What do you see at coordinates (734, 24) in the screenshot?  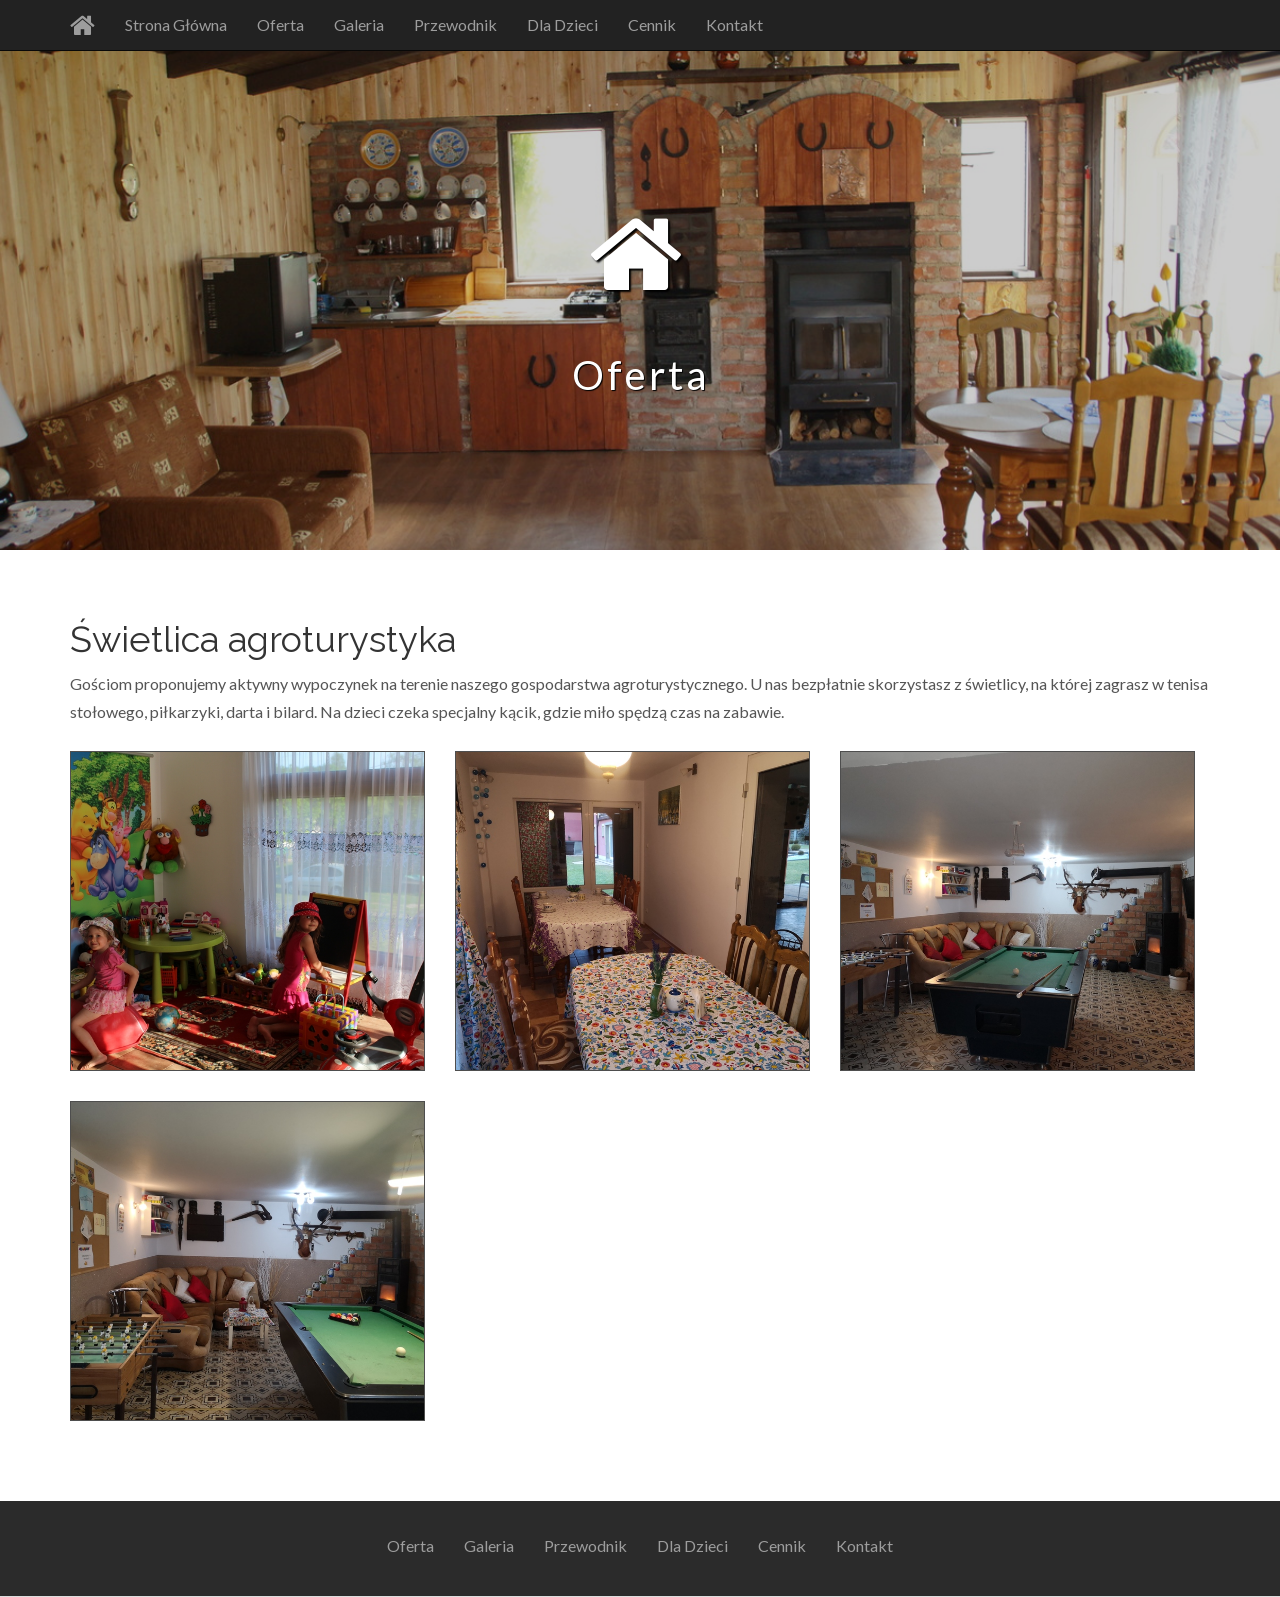 I see `Kontakt` at bounding box center [734, 24].